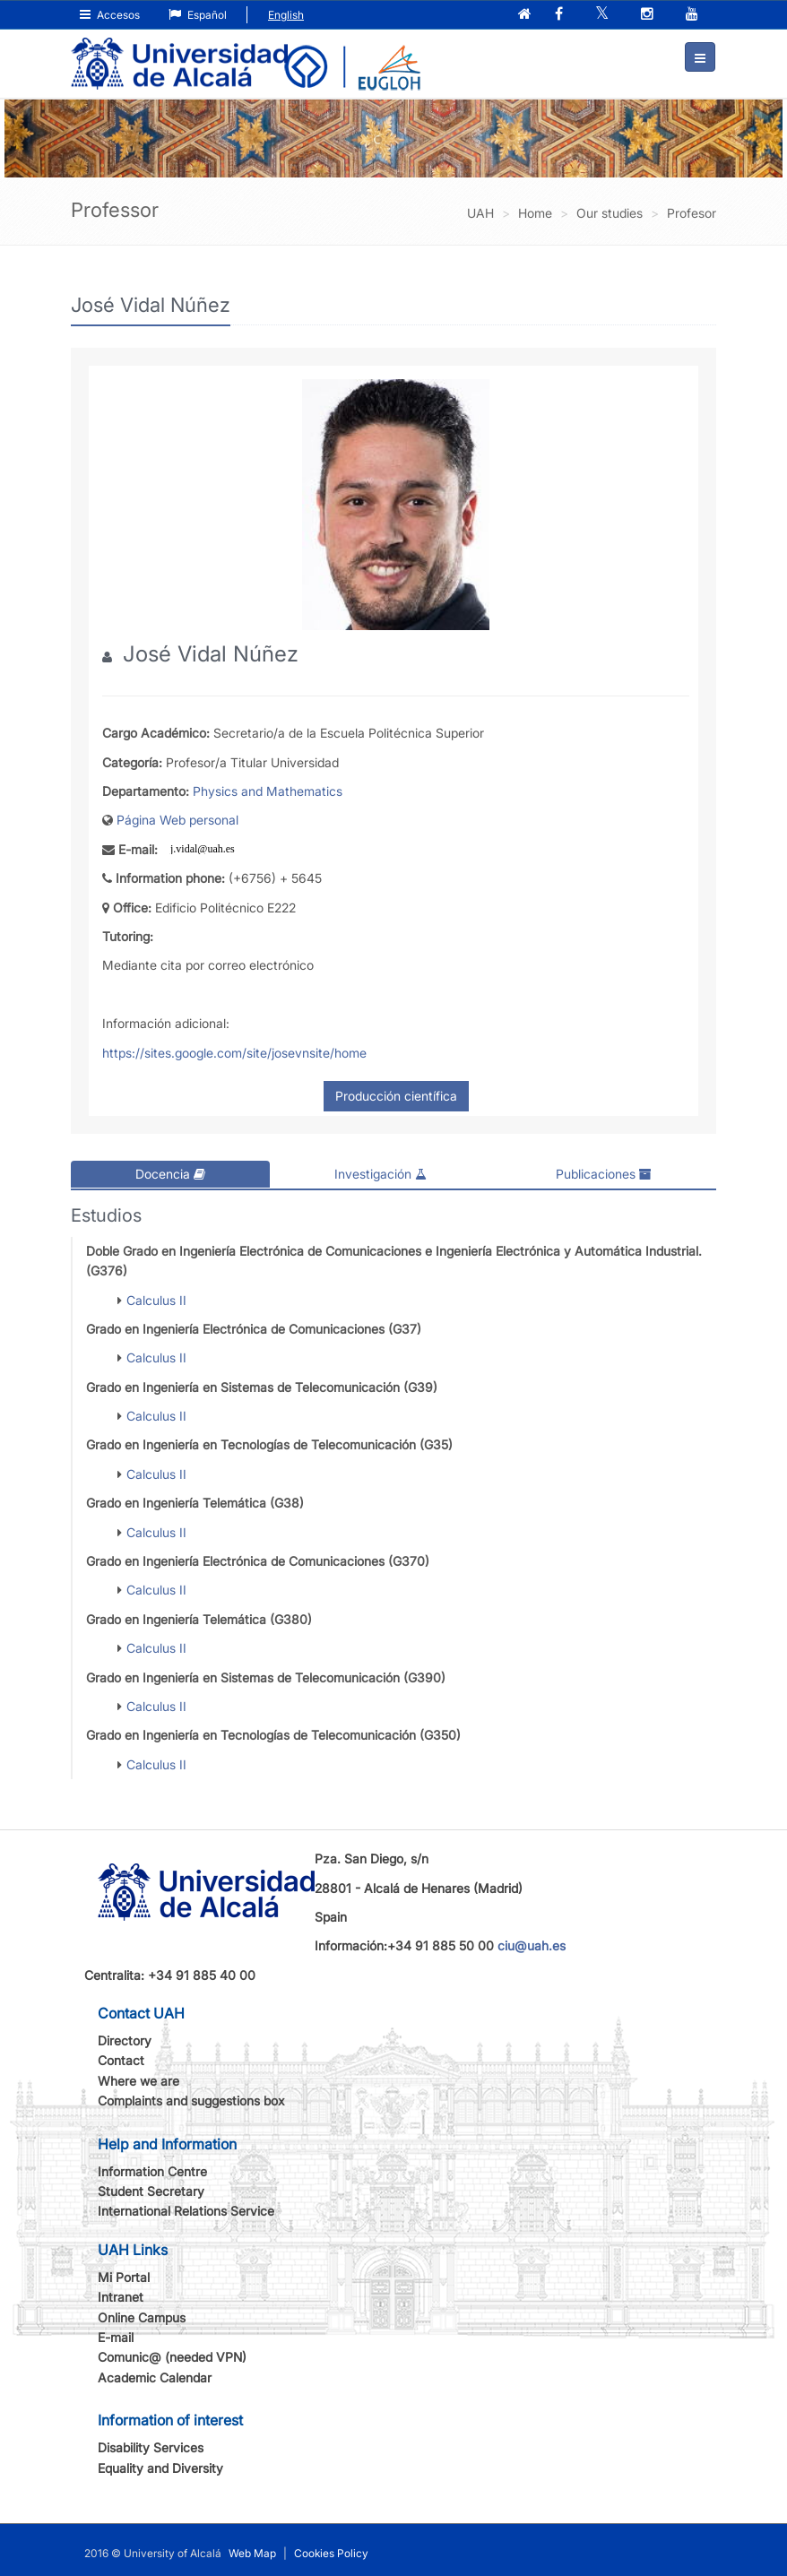 This screenshot has width=787, height=2576. Describe the element at coordinates (380, 1173) in the screenshot. I see `Investigación` at that location.